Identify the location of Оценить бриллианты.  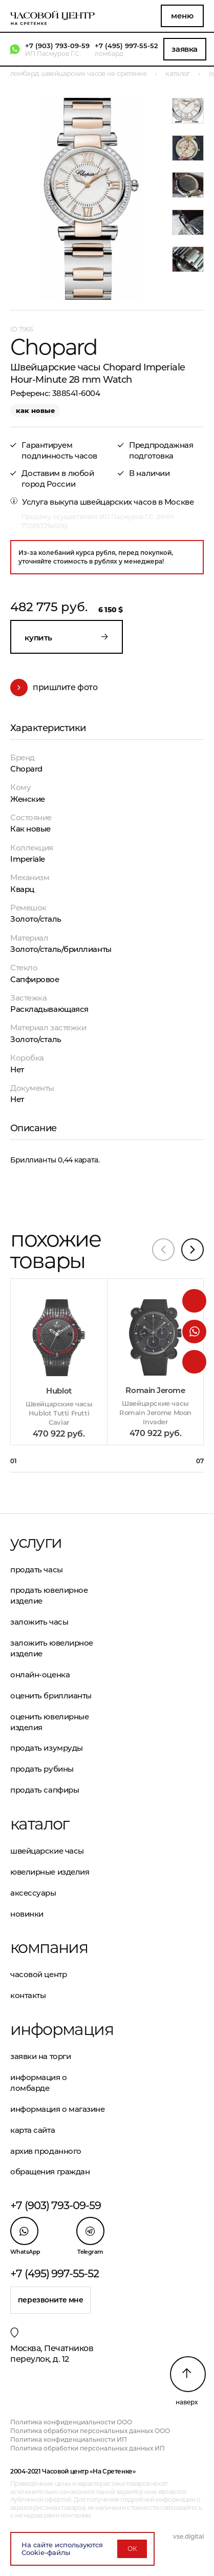
(51, 1695).